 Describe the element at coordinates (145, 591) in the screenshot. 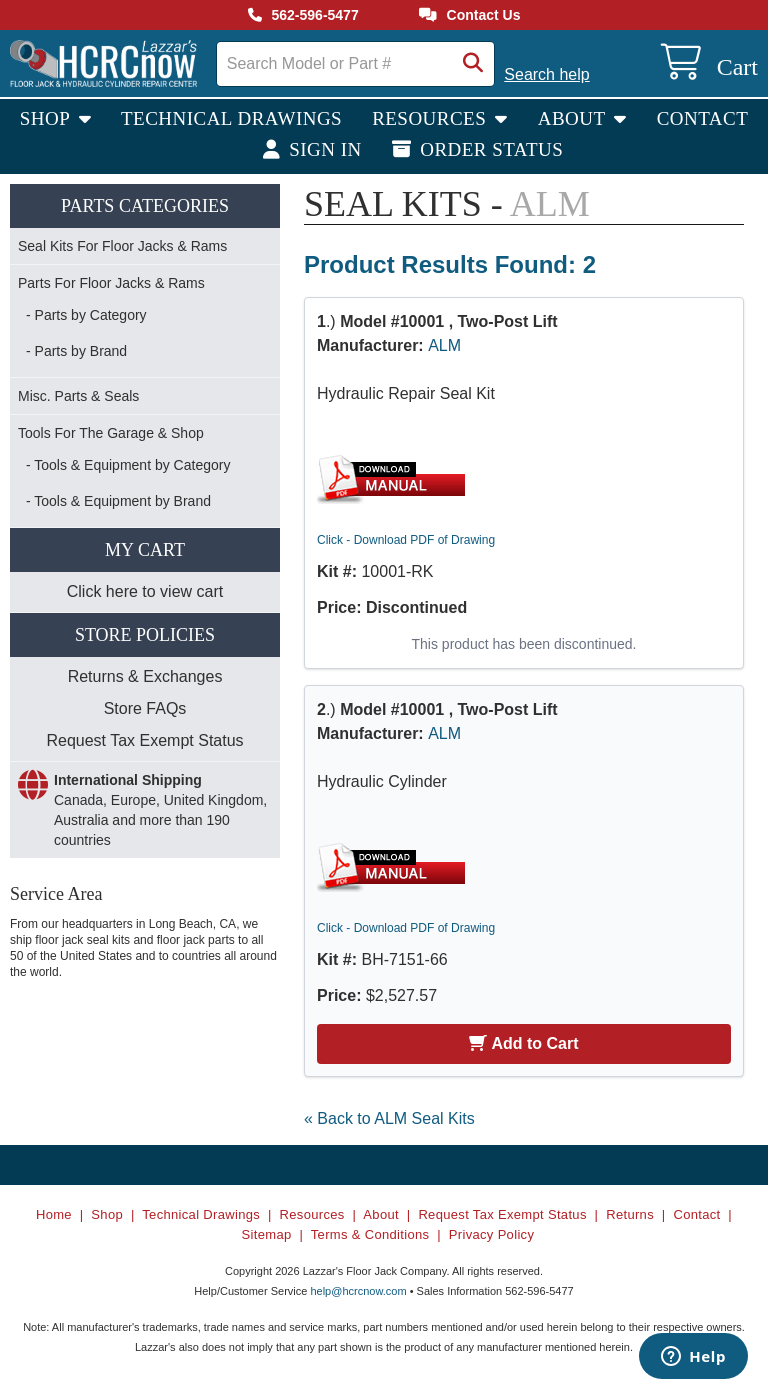

I see `Click here to view cart` at that location.